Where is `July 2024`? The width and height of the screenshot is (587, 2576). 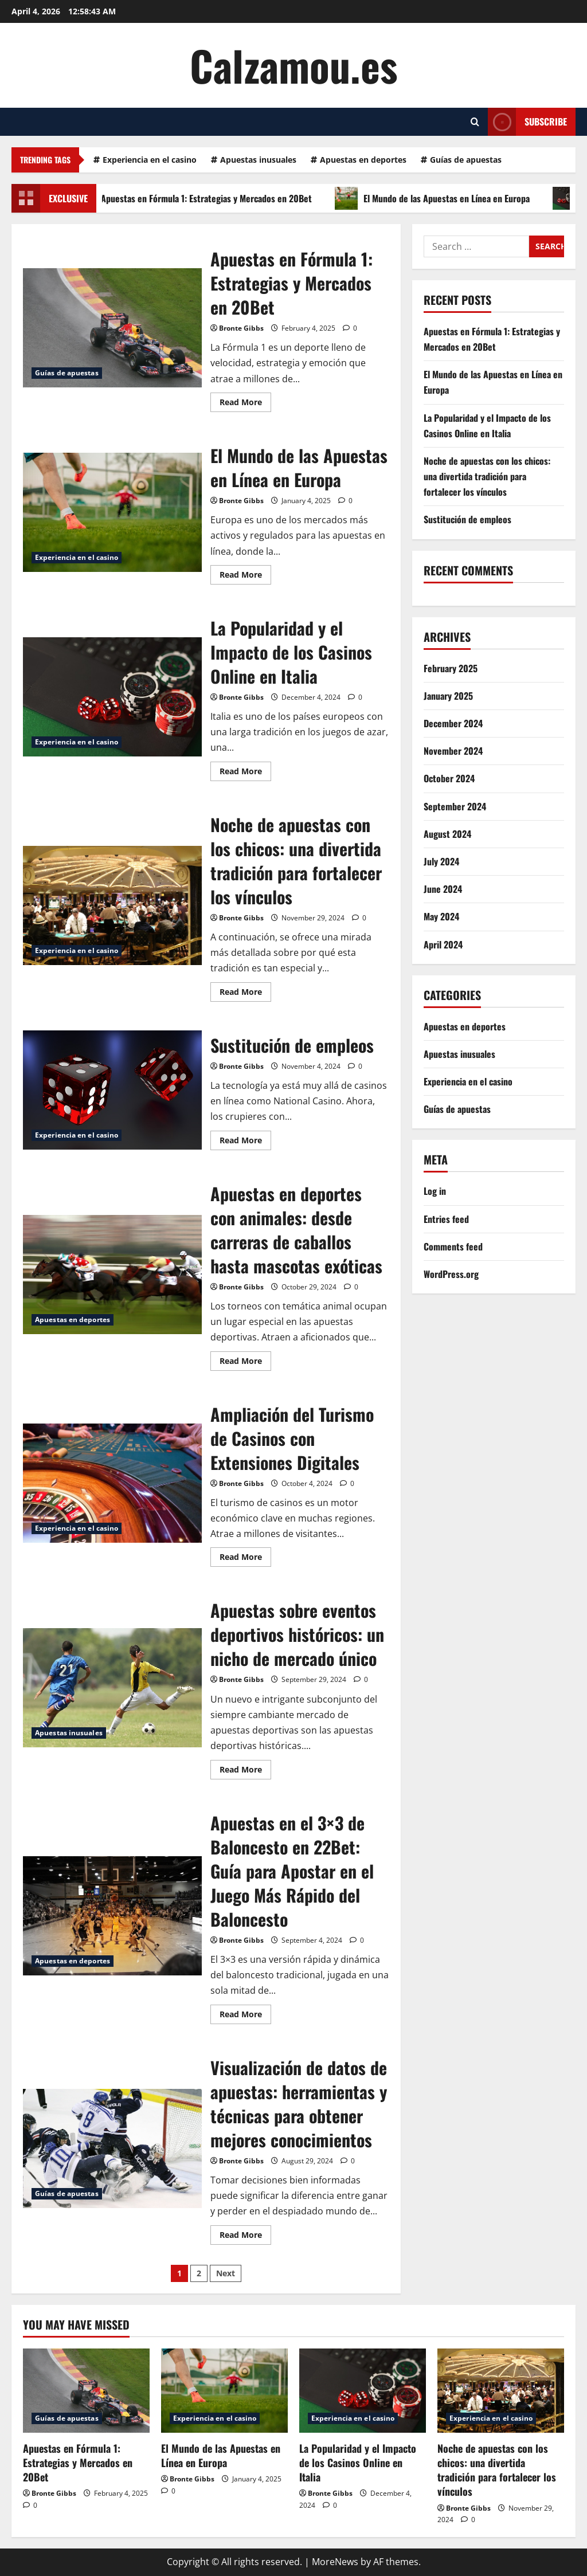 July 2024 is located at coordinates (441, 861).